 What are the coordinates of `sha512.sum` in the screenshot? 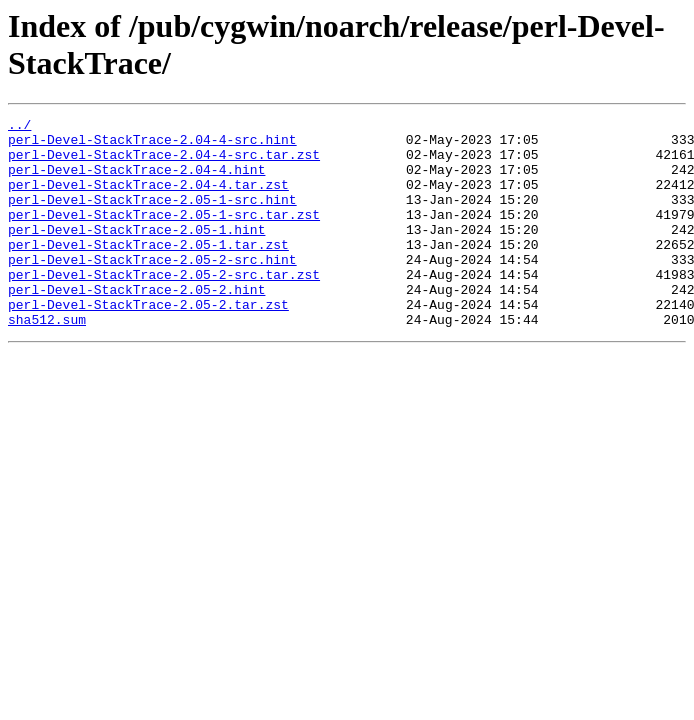 It's located at (47, 361).